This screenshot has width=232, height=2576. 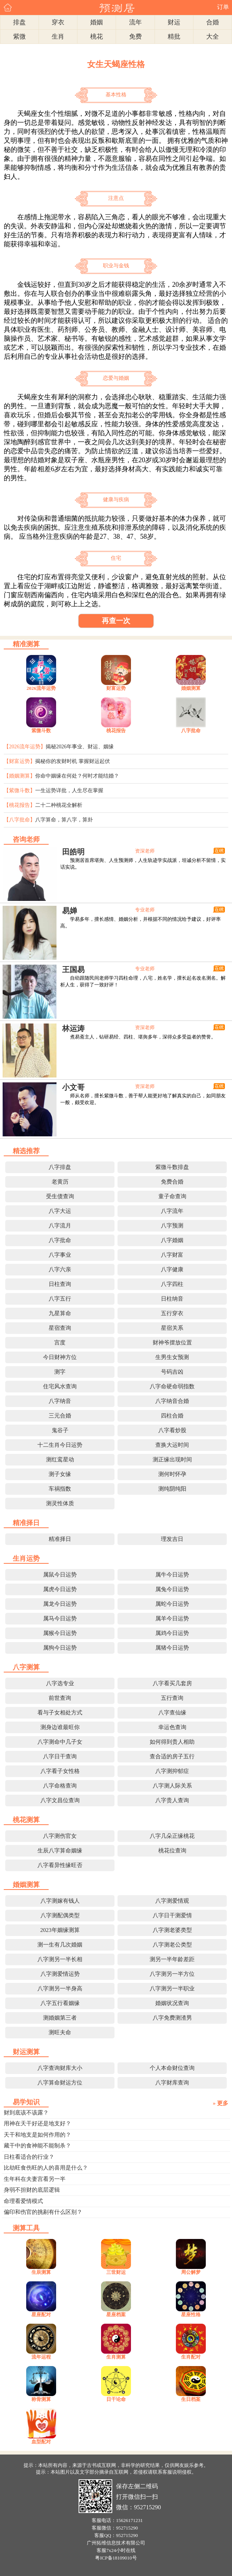 What do you see at coordinates (60, 1357) in the screenshot?
I see `今日财神方位` at bounding box center [60, 1357].